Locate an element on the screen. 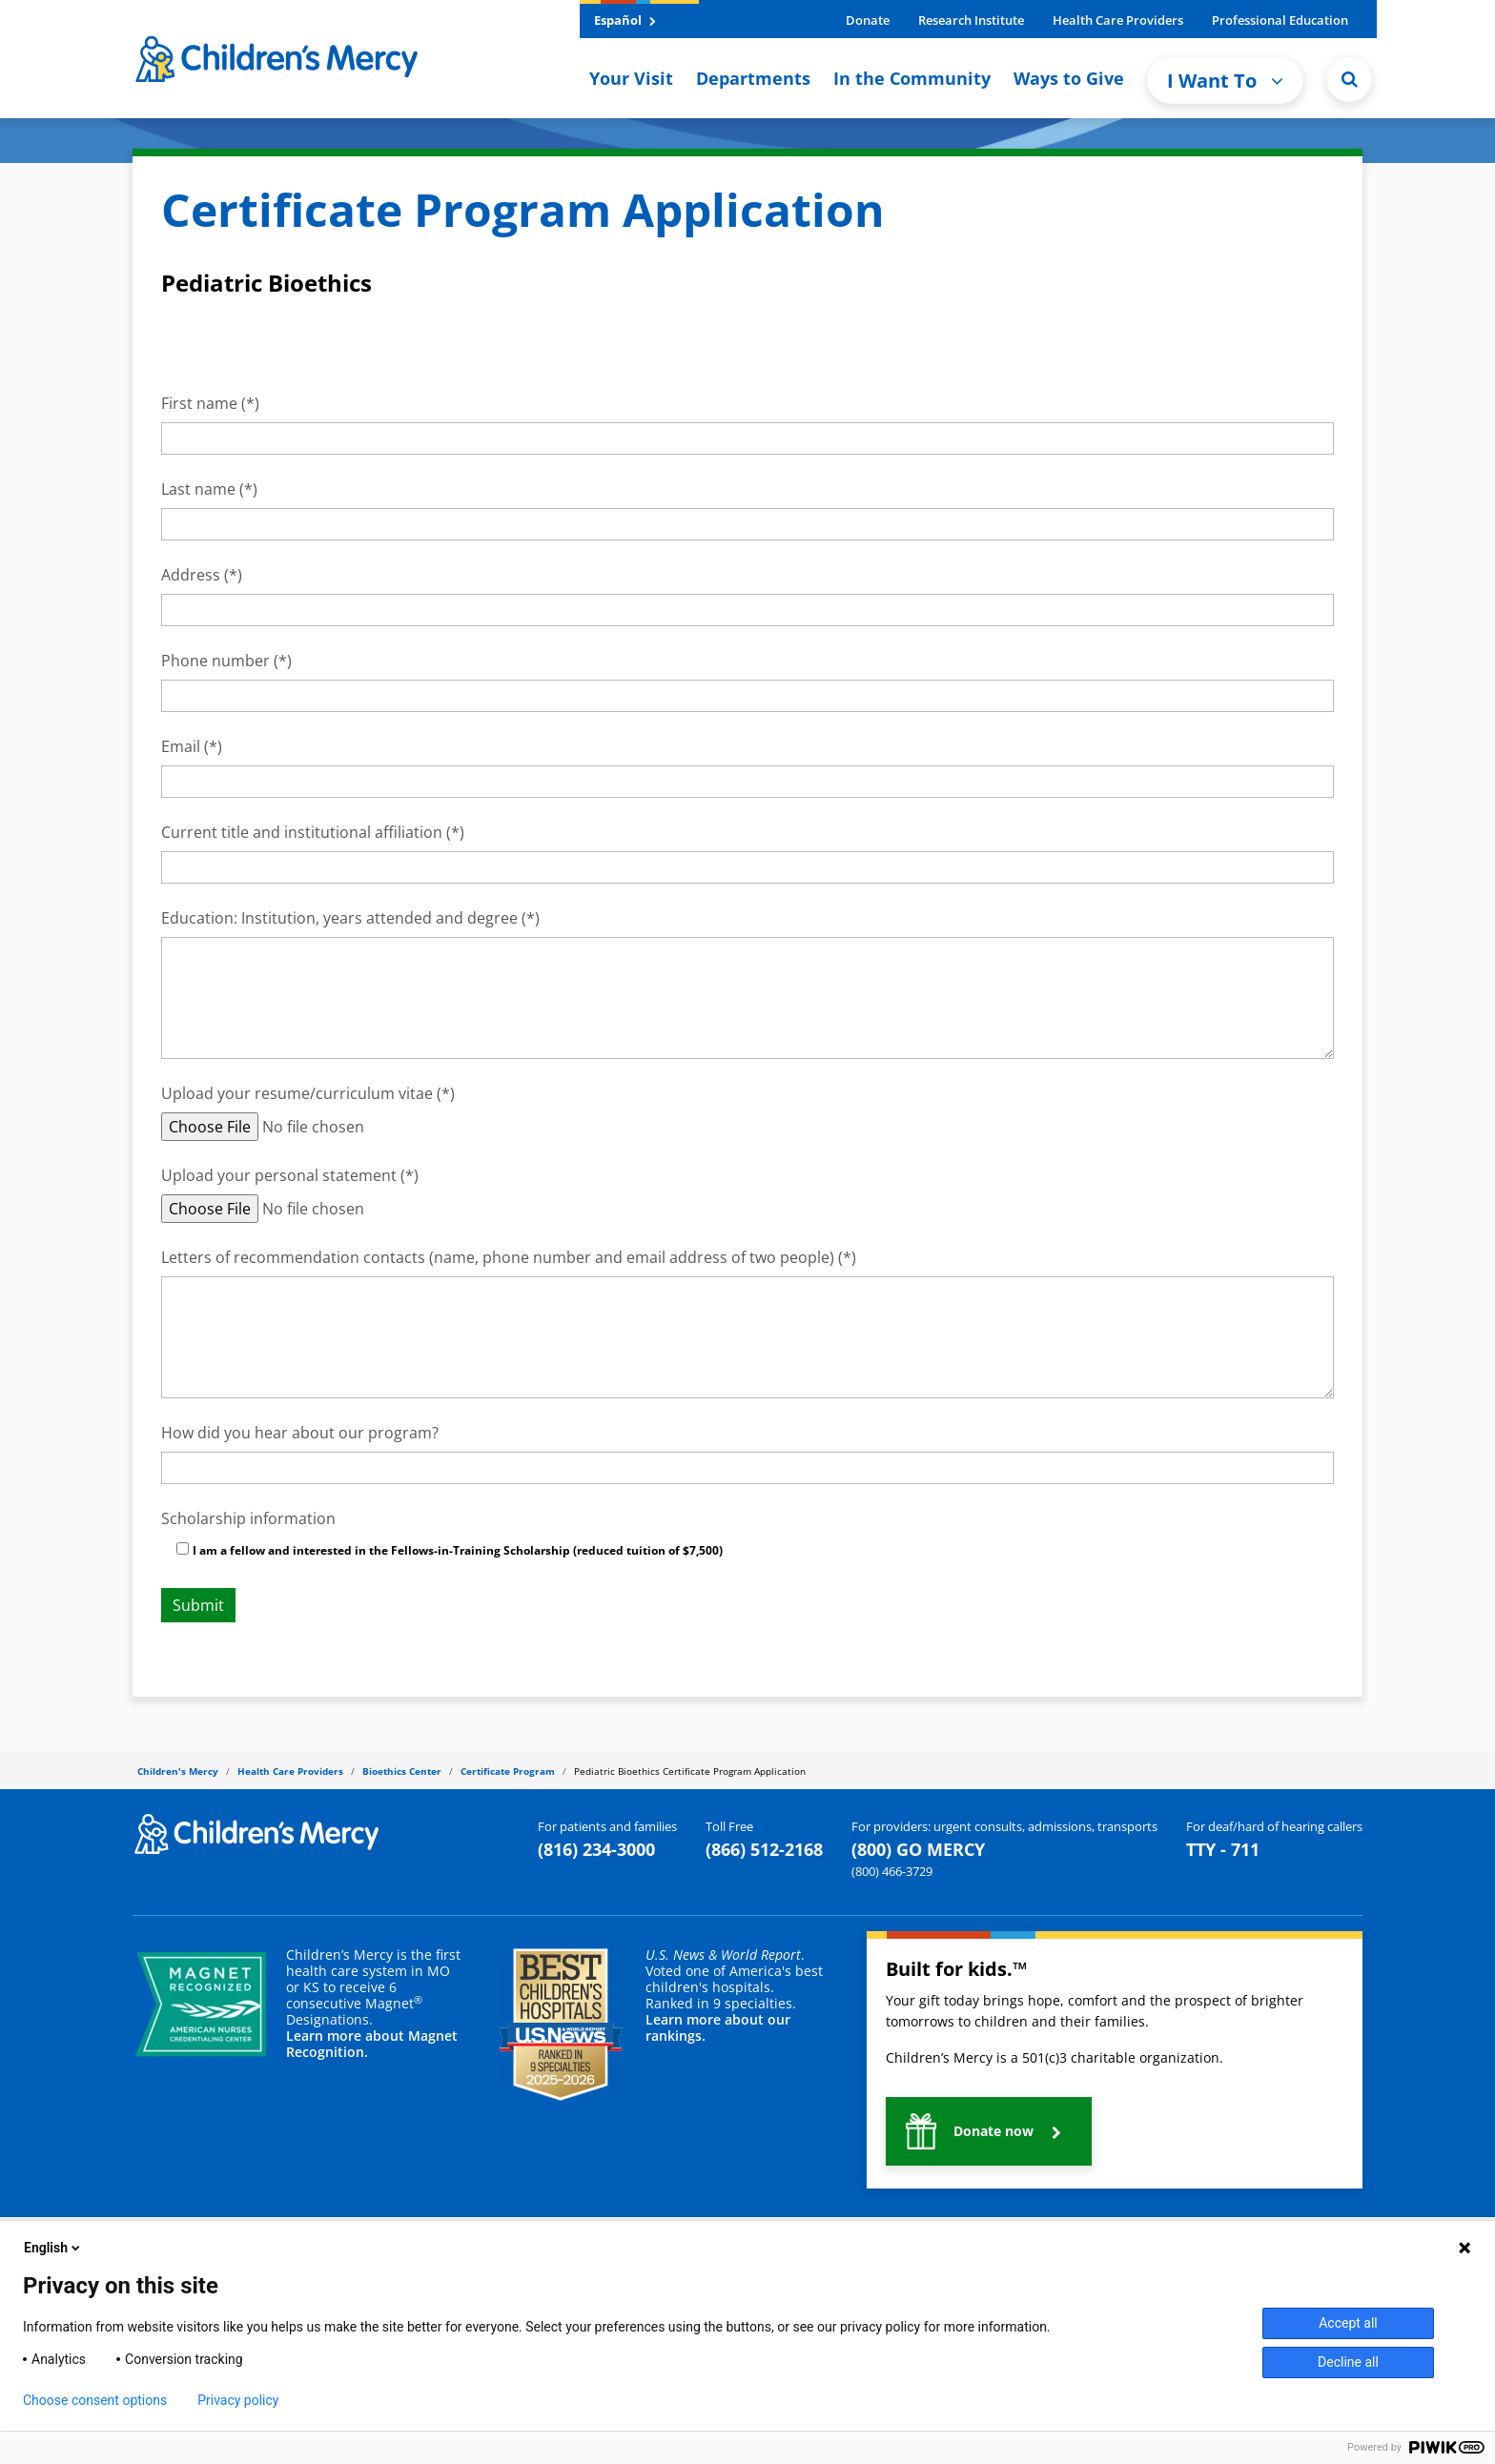  Email is located at coordinates (180, 746).